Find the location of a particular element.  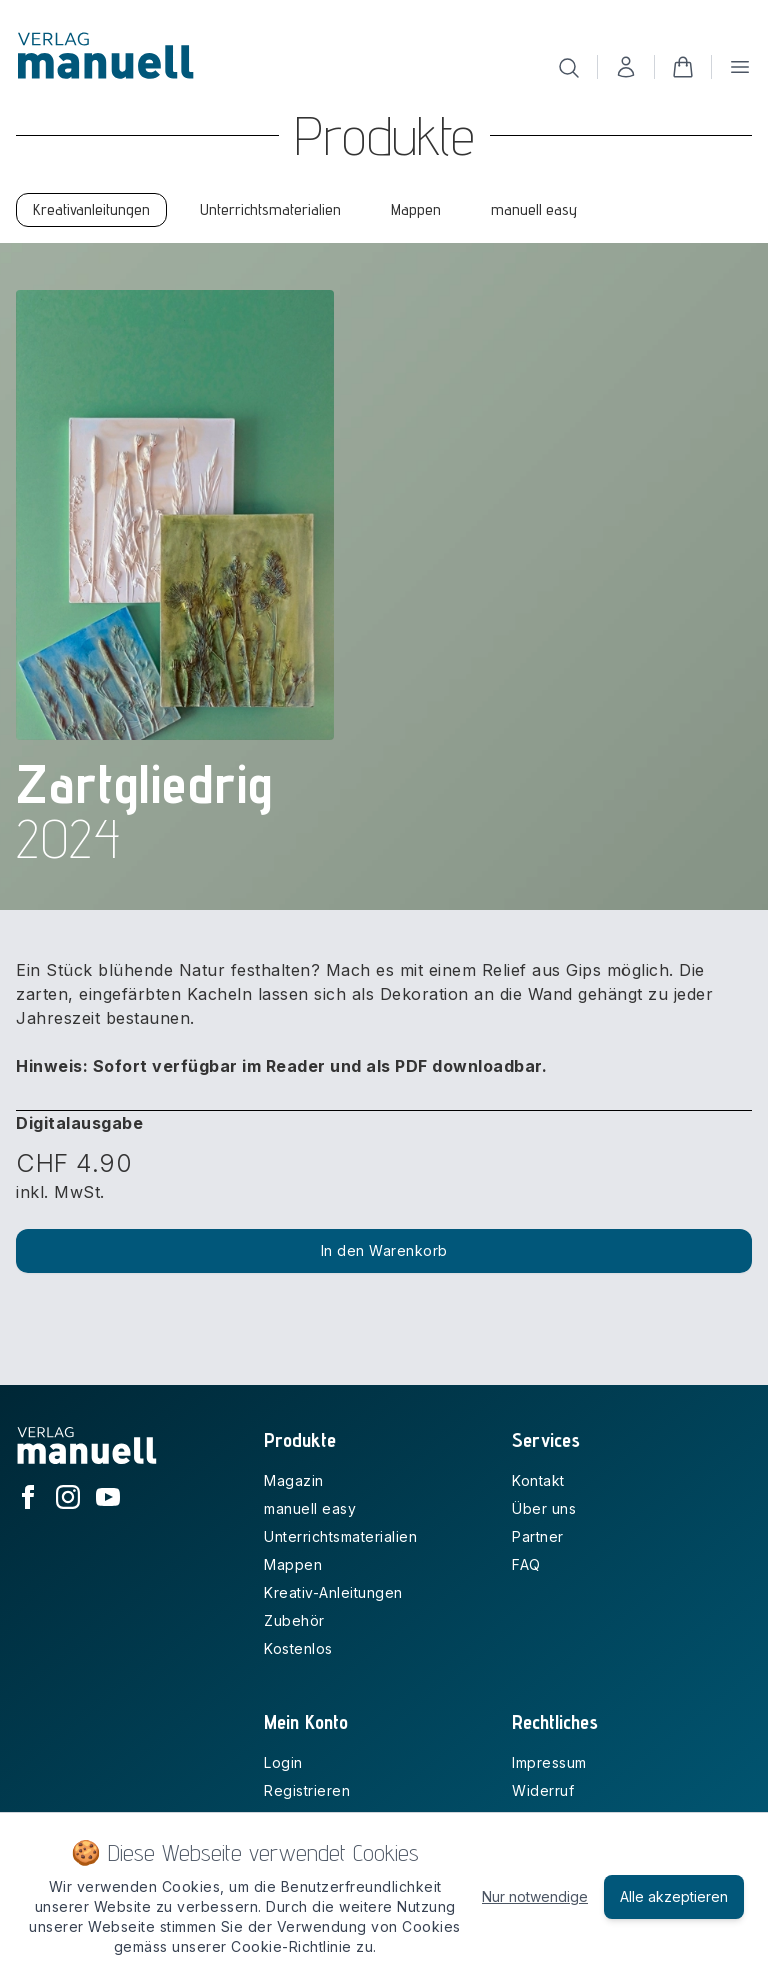

Über uns is located at coordinates (544, 1508).